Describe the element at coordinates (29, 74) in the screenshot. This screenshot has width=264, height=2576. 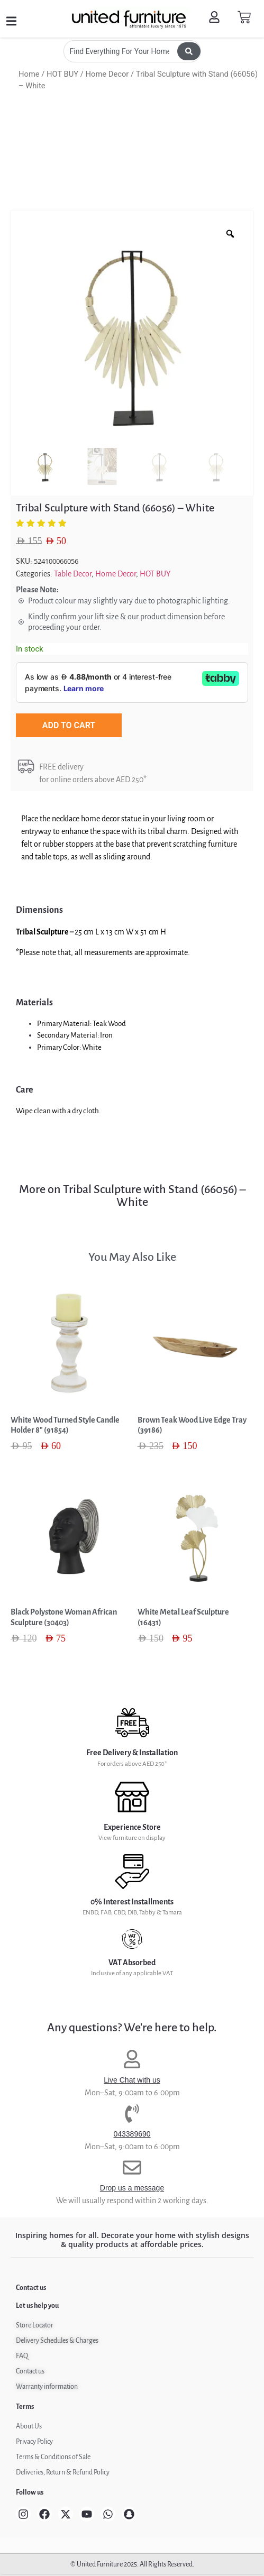
I see `Home` at that location.